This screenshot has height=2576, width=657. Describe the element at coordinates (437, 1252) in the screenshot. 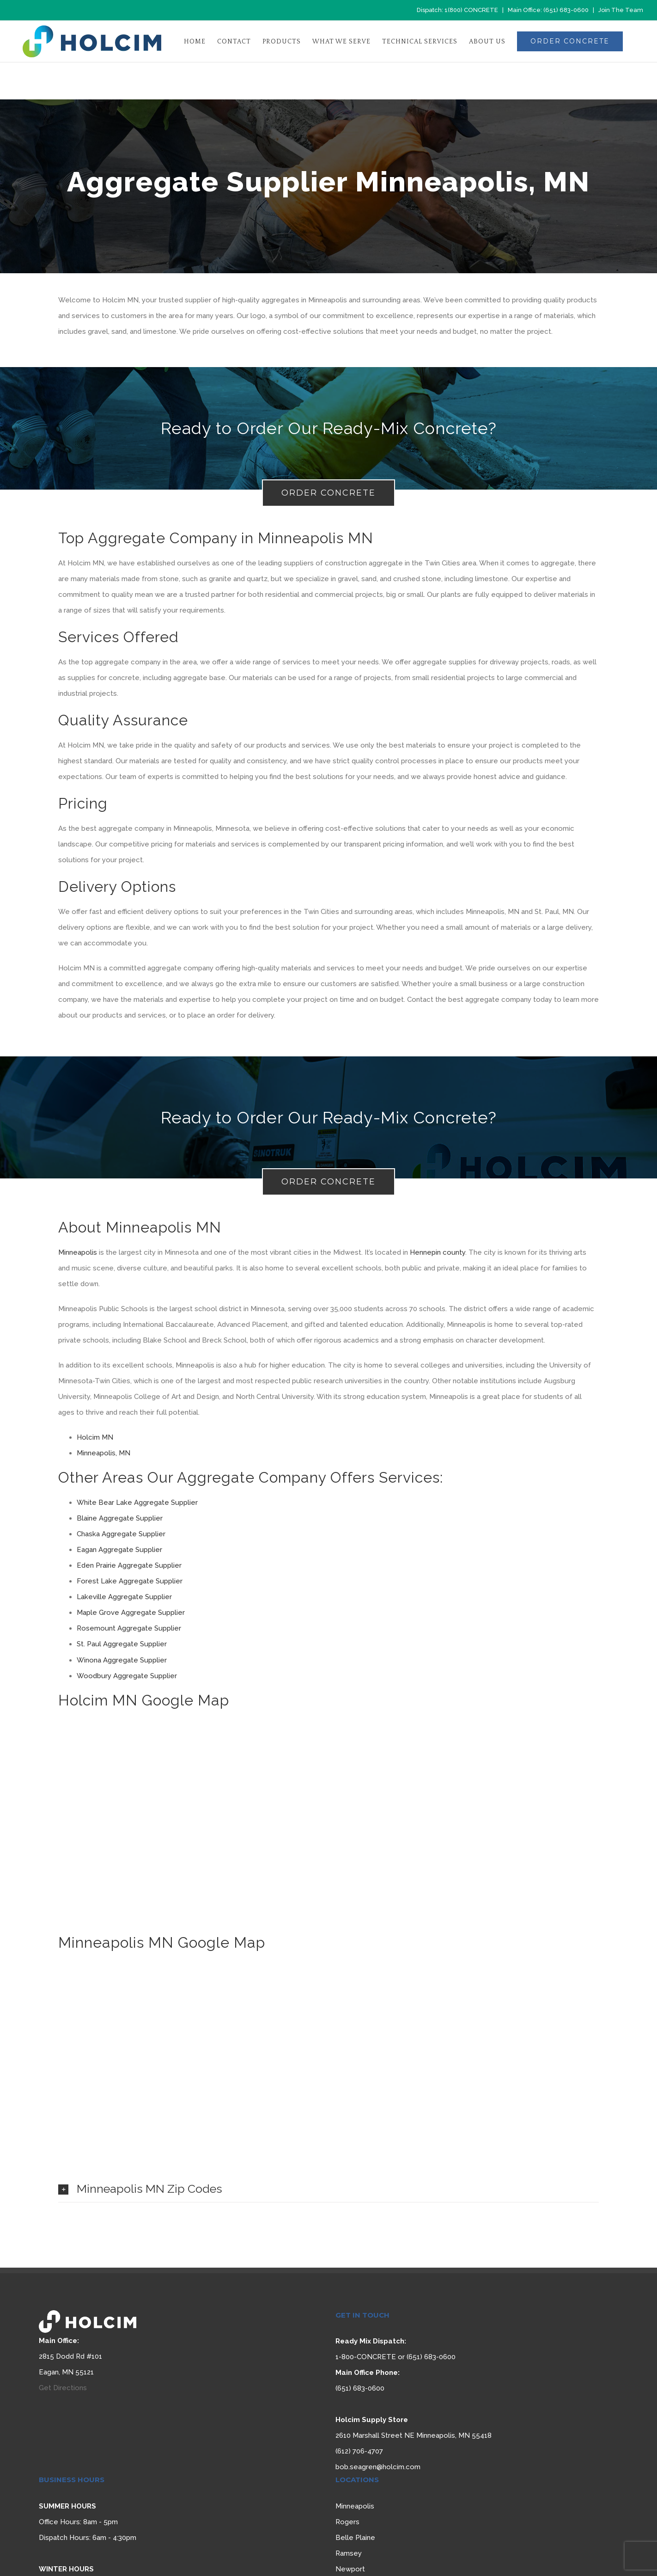

I see `Hennepin county` at that location.